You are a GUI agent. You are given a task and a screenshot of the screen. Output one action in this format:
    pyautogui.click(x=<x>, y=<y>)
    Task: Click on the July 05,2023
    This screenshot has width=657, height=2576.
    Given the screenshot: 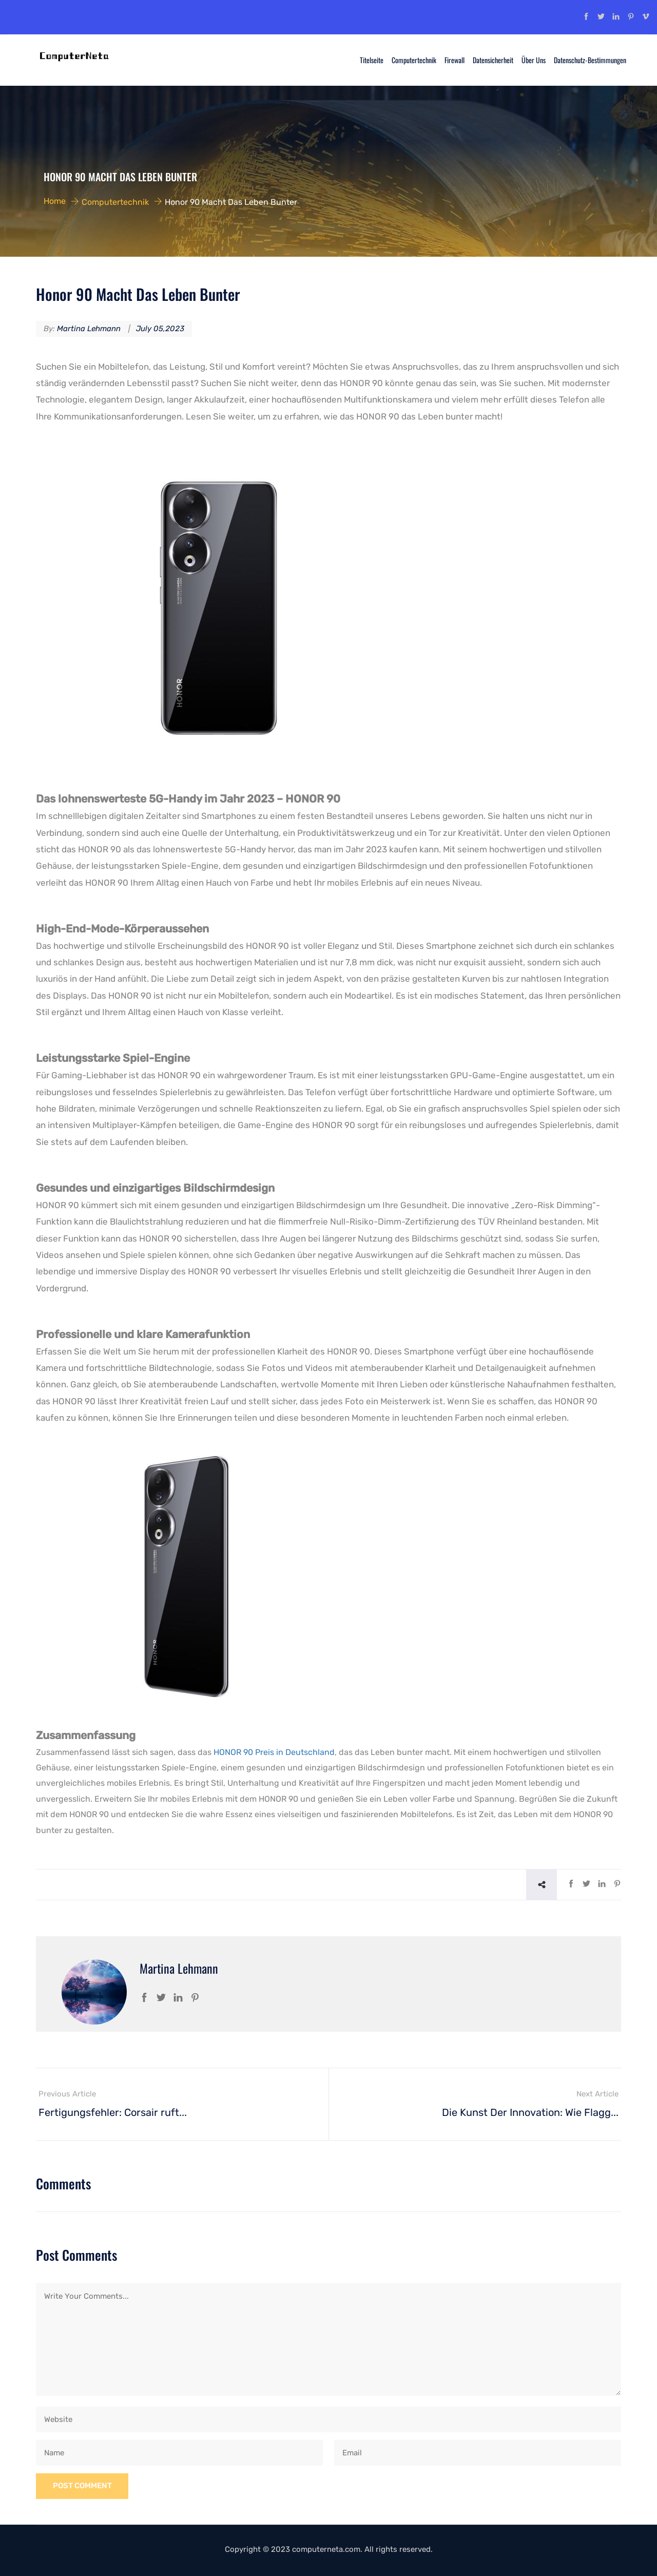 What is the action you would take?
    pyautogui.click(x=160, y=328)
    